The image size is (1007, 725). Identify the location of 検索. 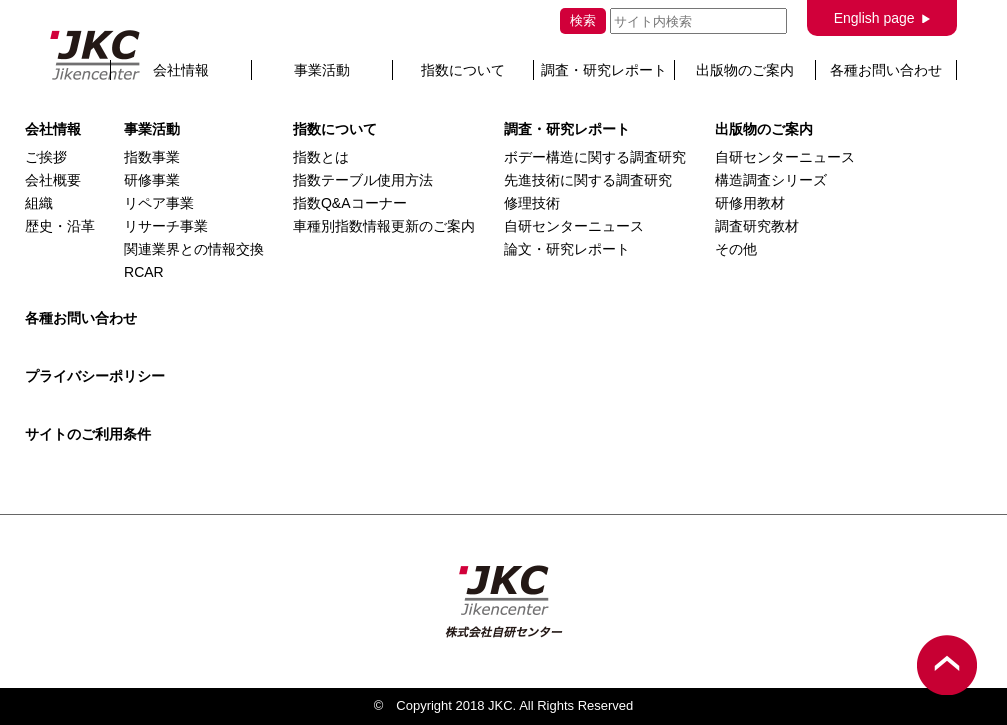
(583, 20).